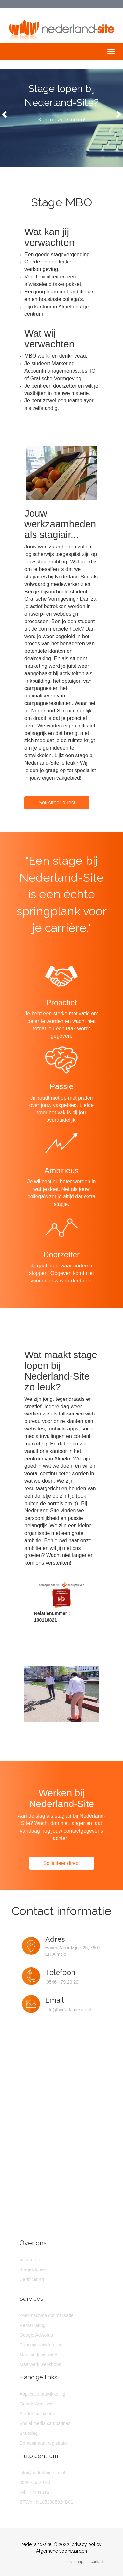  I want to click on Solliciteer direct, so click(57, 802).